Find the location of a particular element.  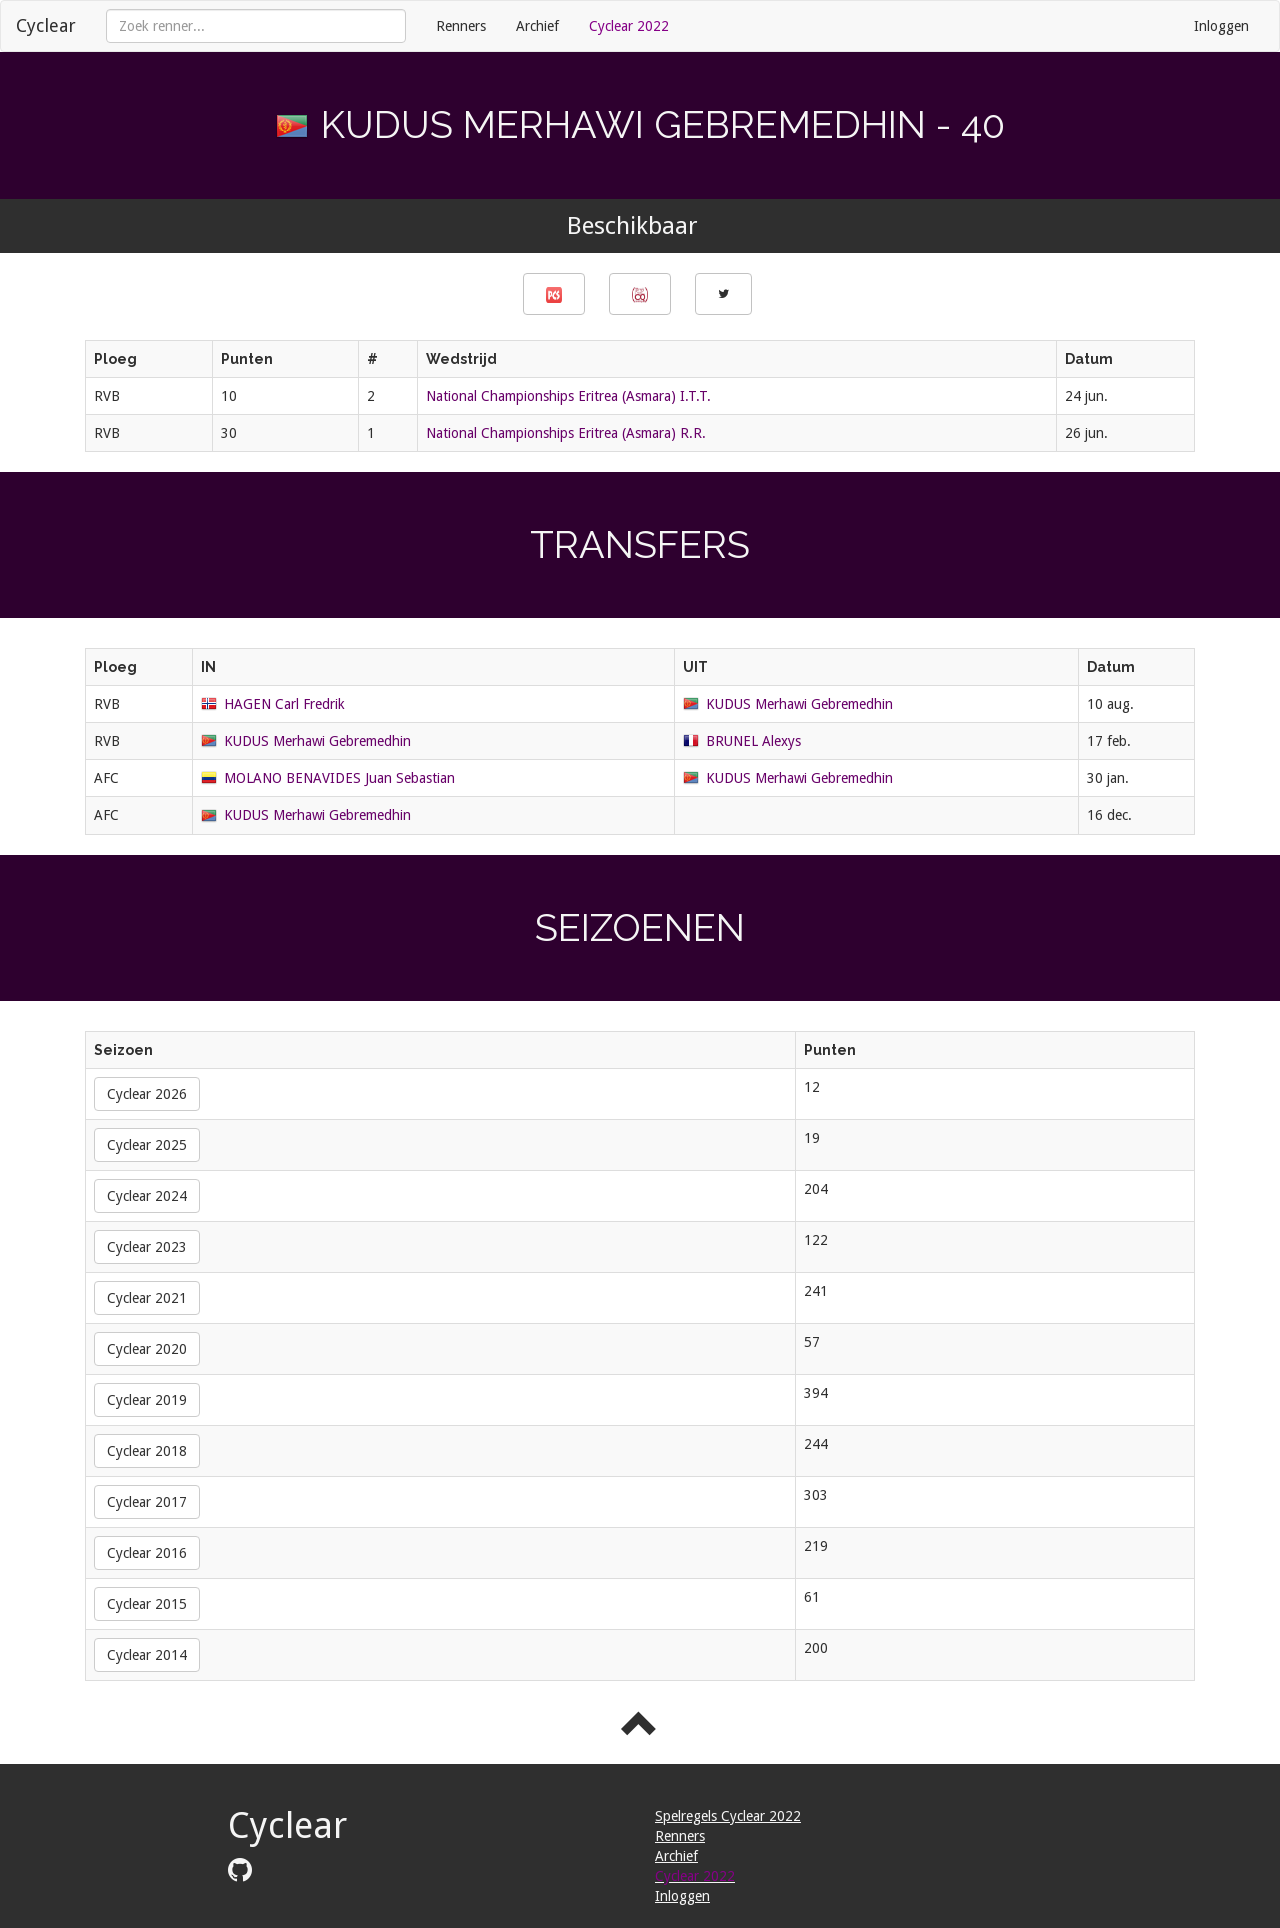

BRUNEL Alexys is located at coordinates (753, 741).